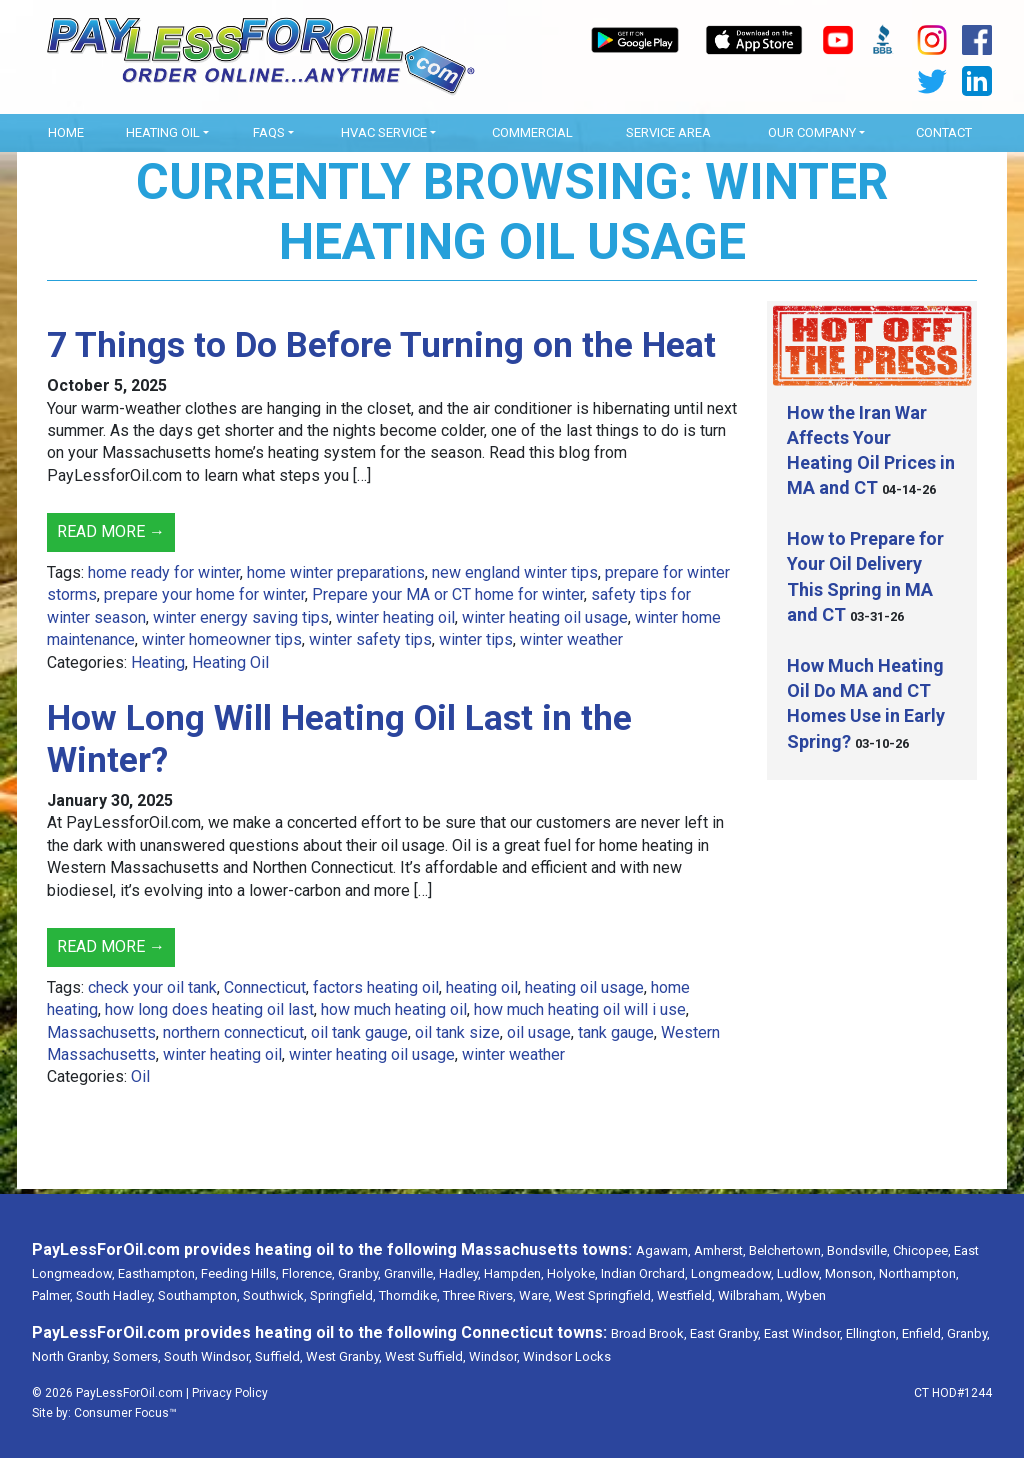 The height and width of the screenshot is (1458, 1024). What do you see at coordinates (158, 1273) in the screenshot?
I see `Easthampton,` at bounding box center [158, 1273].